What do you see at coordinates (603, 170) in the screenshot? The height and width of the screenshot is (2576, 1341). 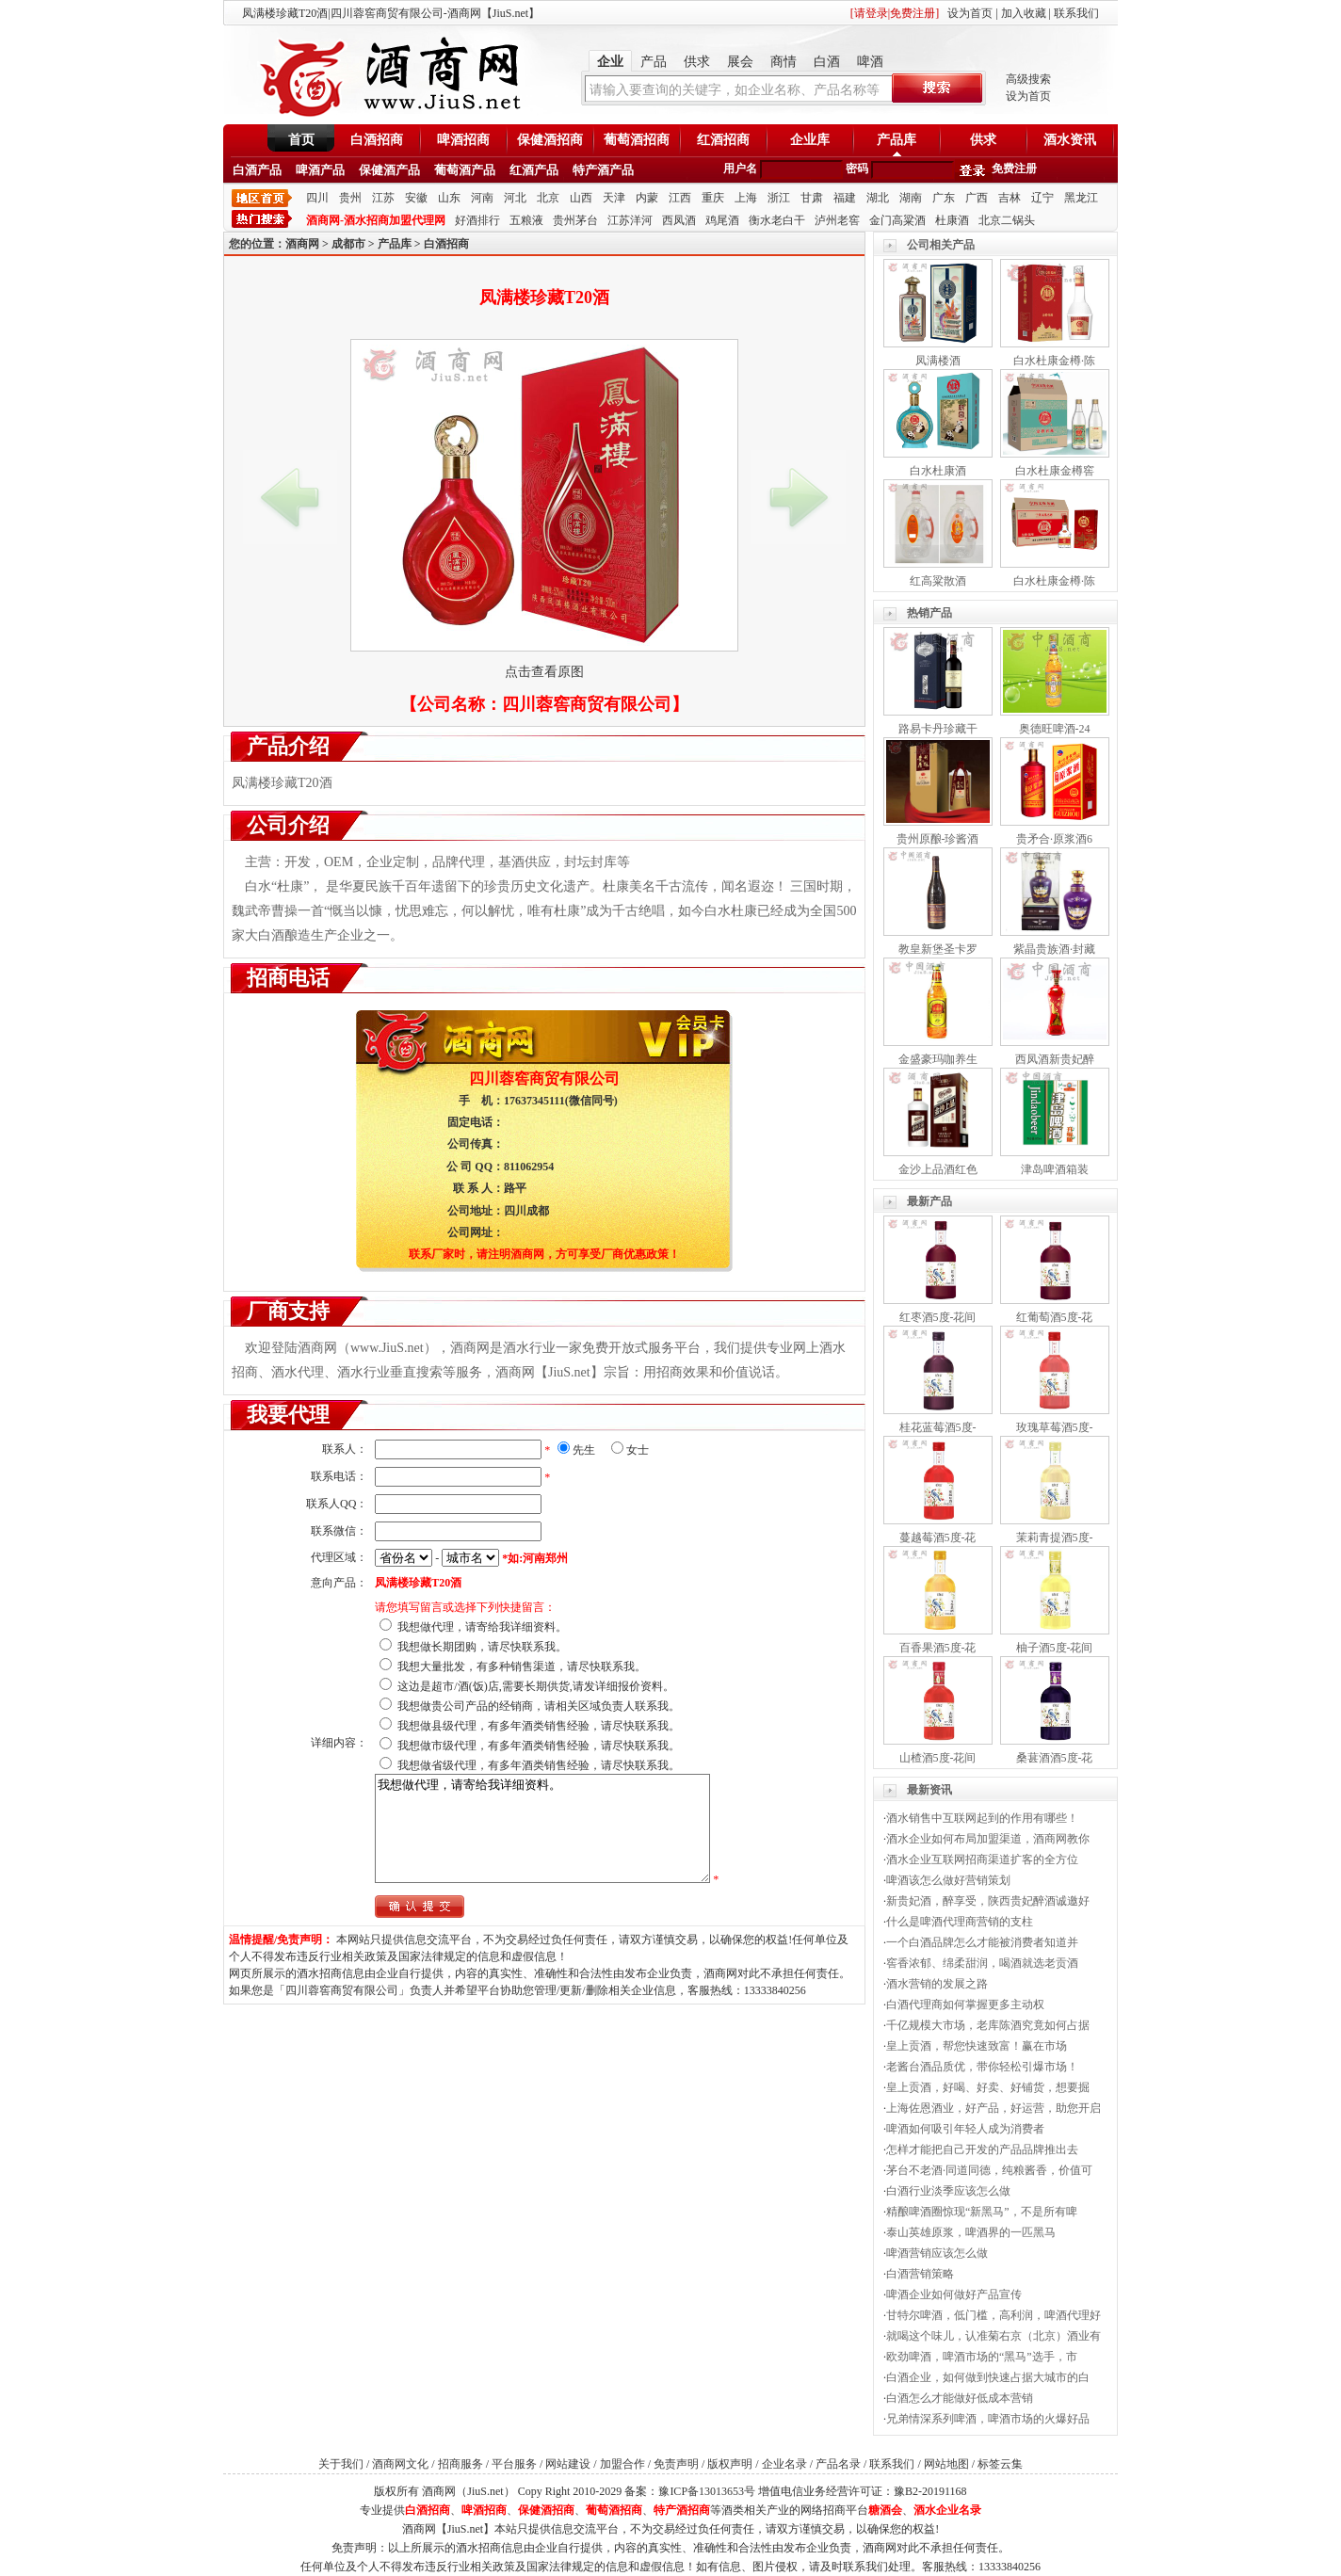 I see `特产酒产品` at bounding box center [603, 170].